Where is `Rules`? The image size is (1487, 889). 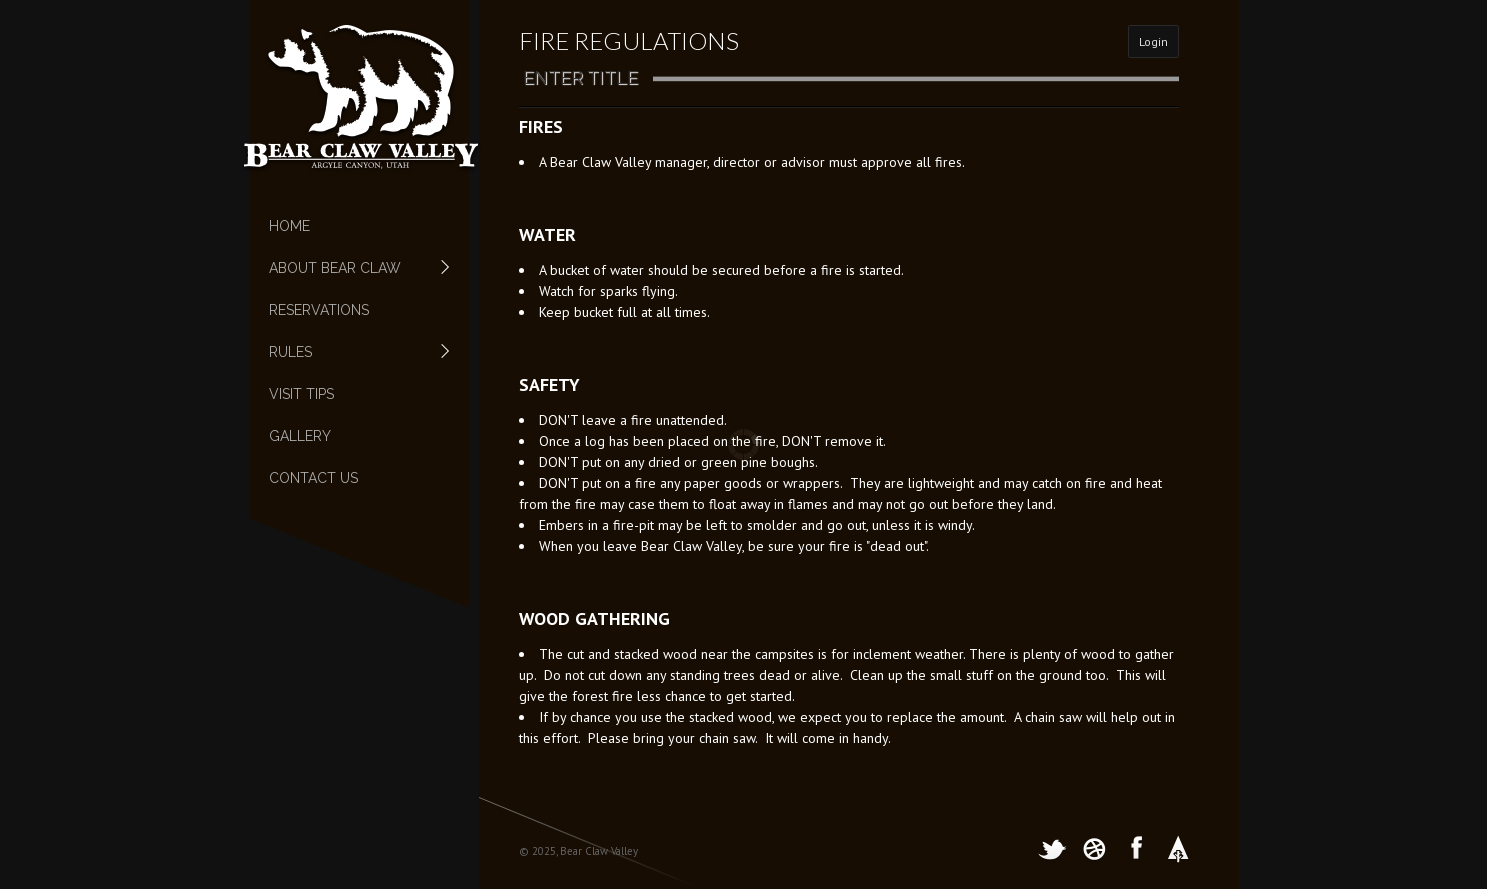
Rules is located at coordinates (349, 352).